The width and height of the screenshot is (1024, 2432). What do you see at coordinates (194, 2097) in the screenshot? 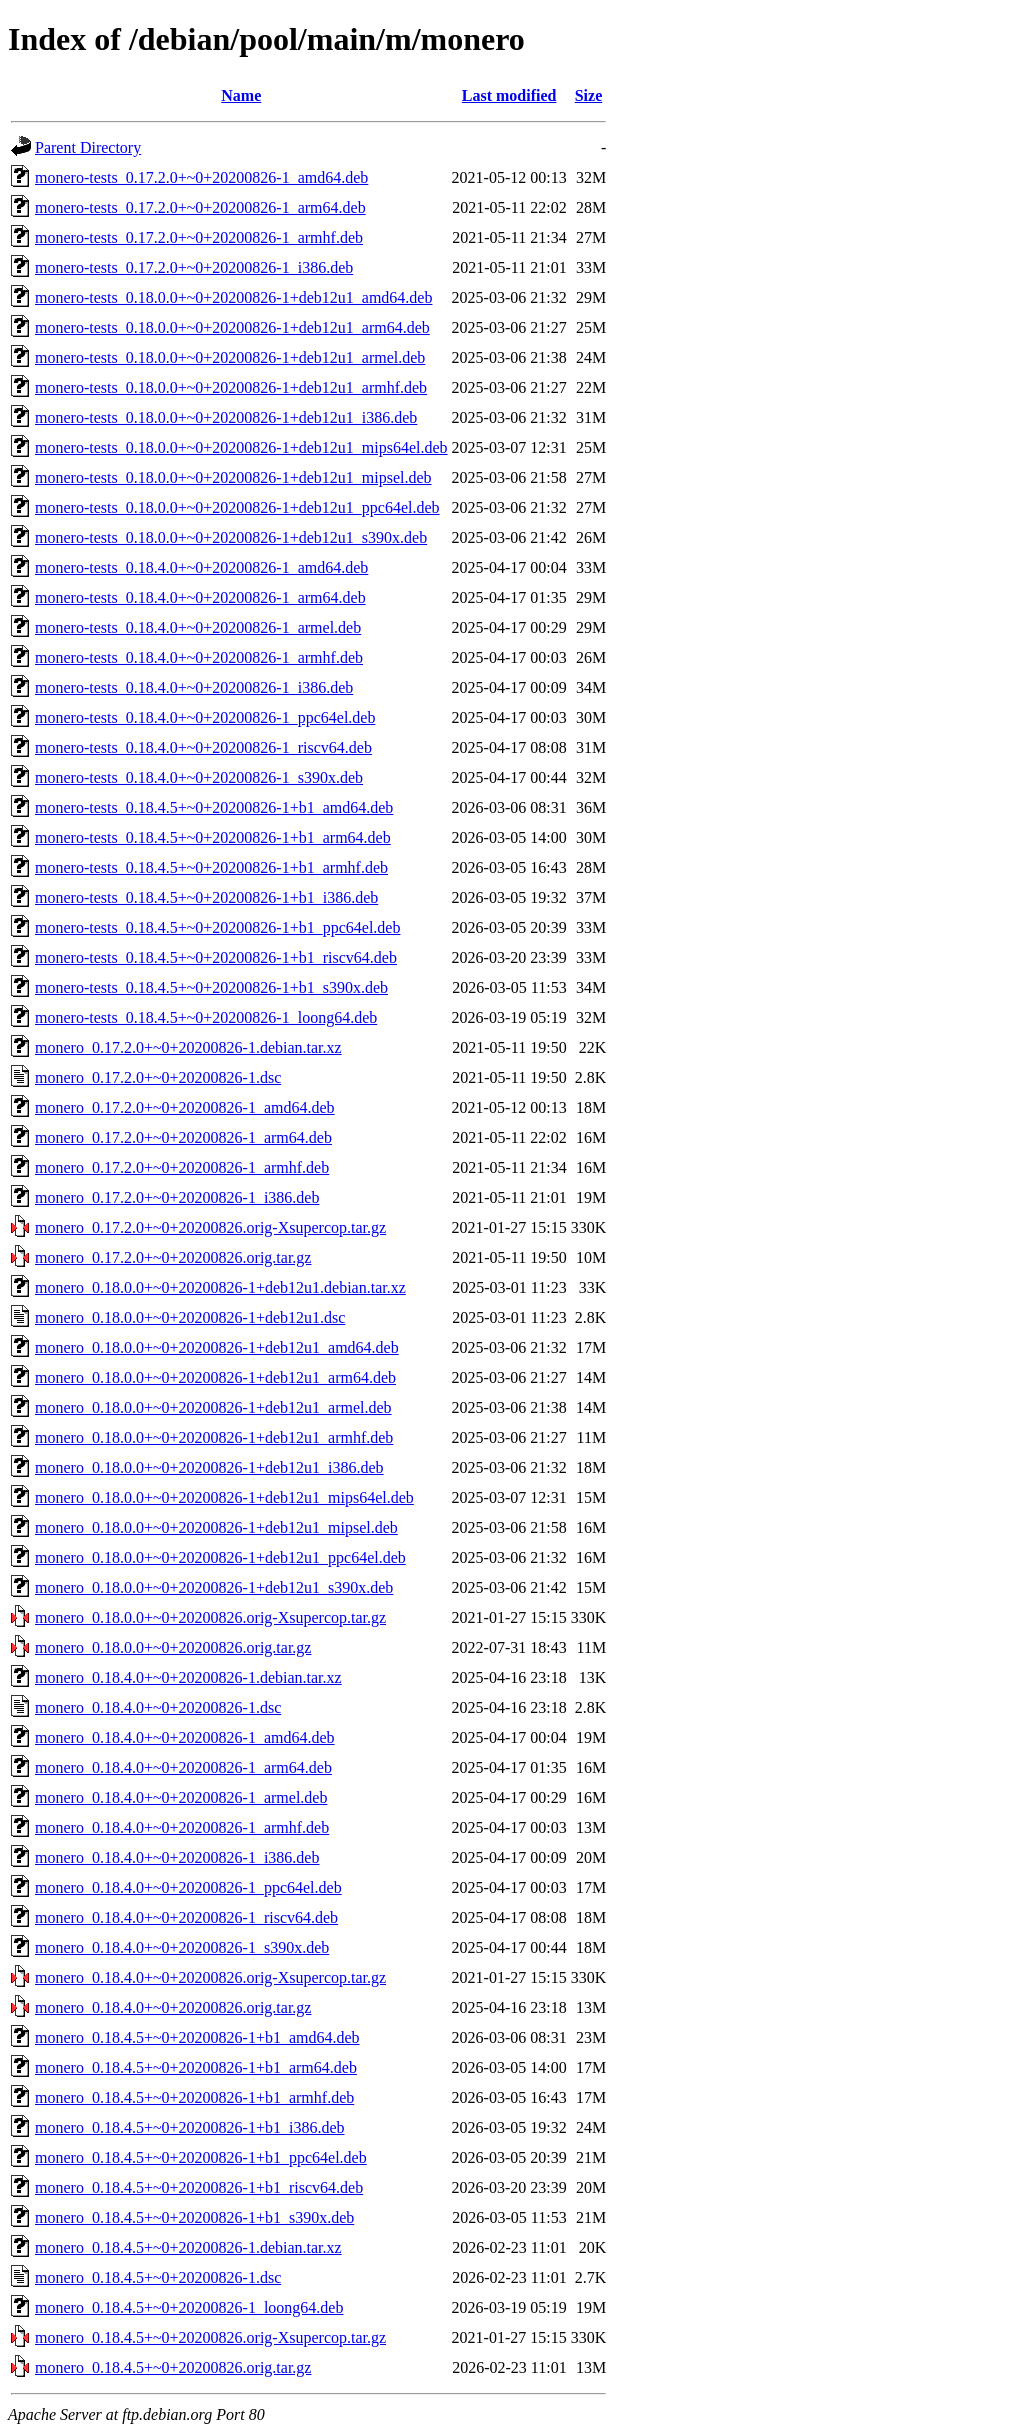
I see `monero_0.18.4.5+~0+20200826-1+b1_armhf.deb` at bounding box center [194, 2097].